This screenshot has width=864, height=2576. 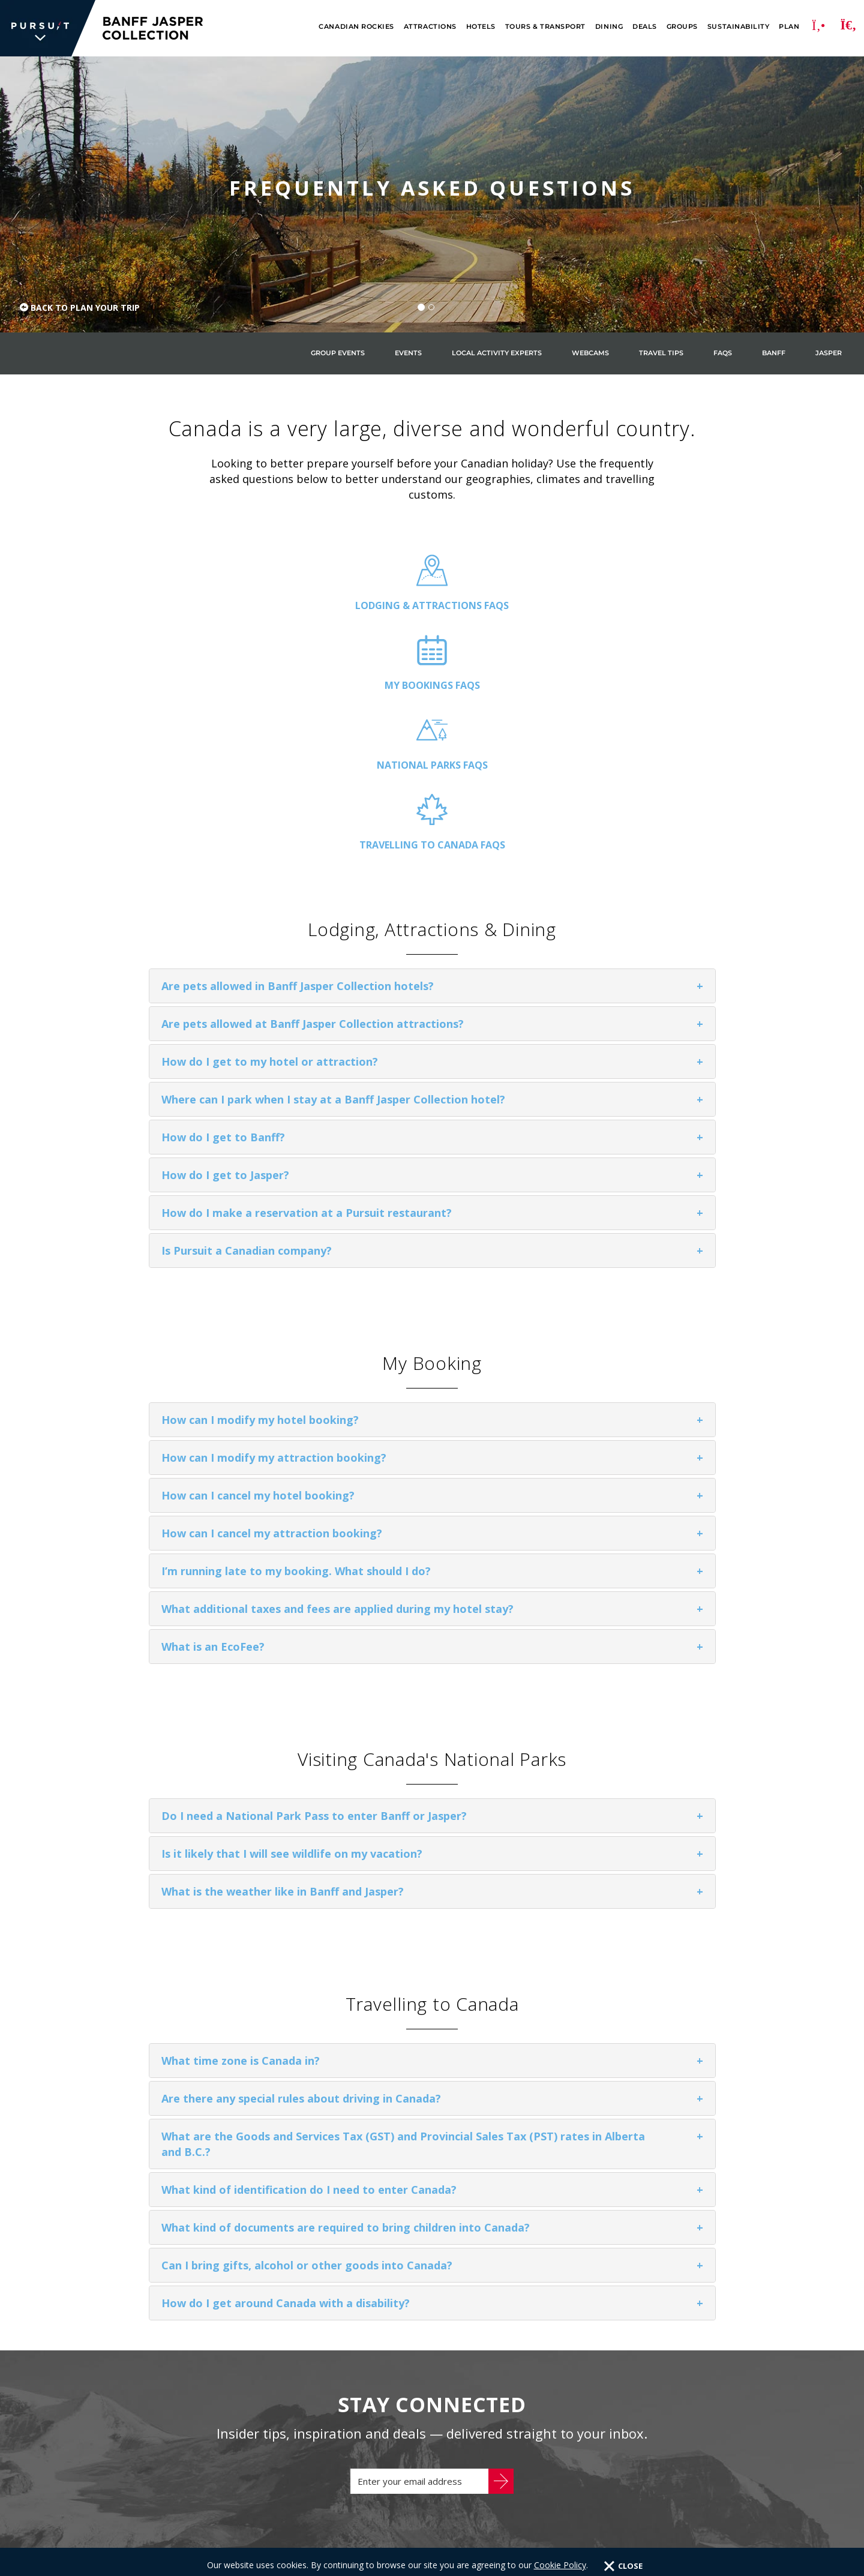 What do you see at coordinates (789, 27) in the screenshot?
I see `Plan` at bounding box center [789, 27].